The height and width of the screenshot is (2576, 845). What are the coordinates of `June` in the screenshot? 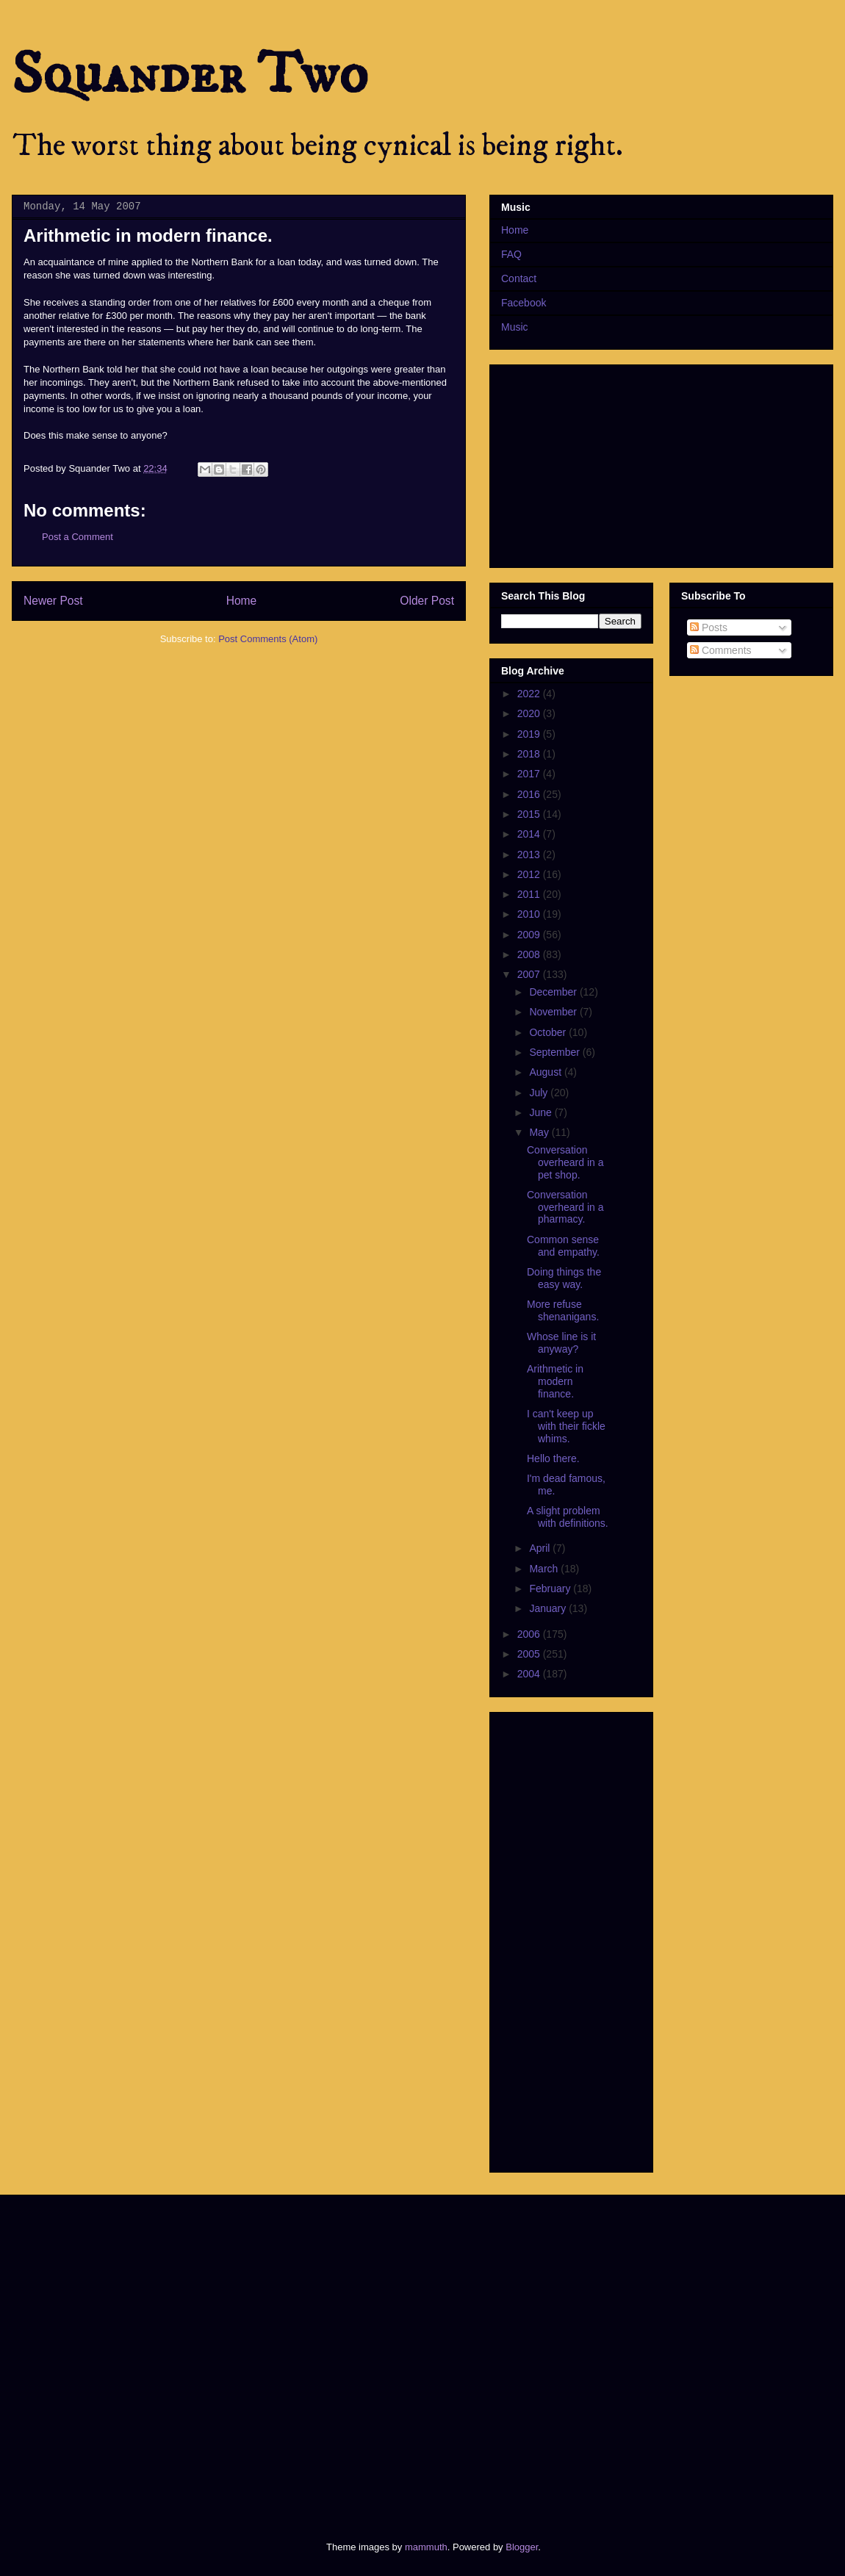 It's located at (541, 1112).